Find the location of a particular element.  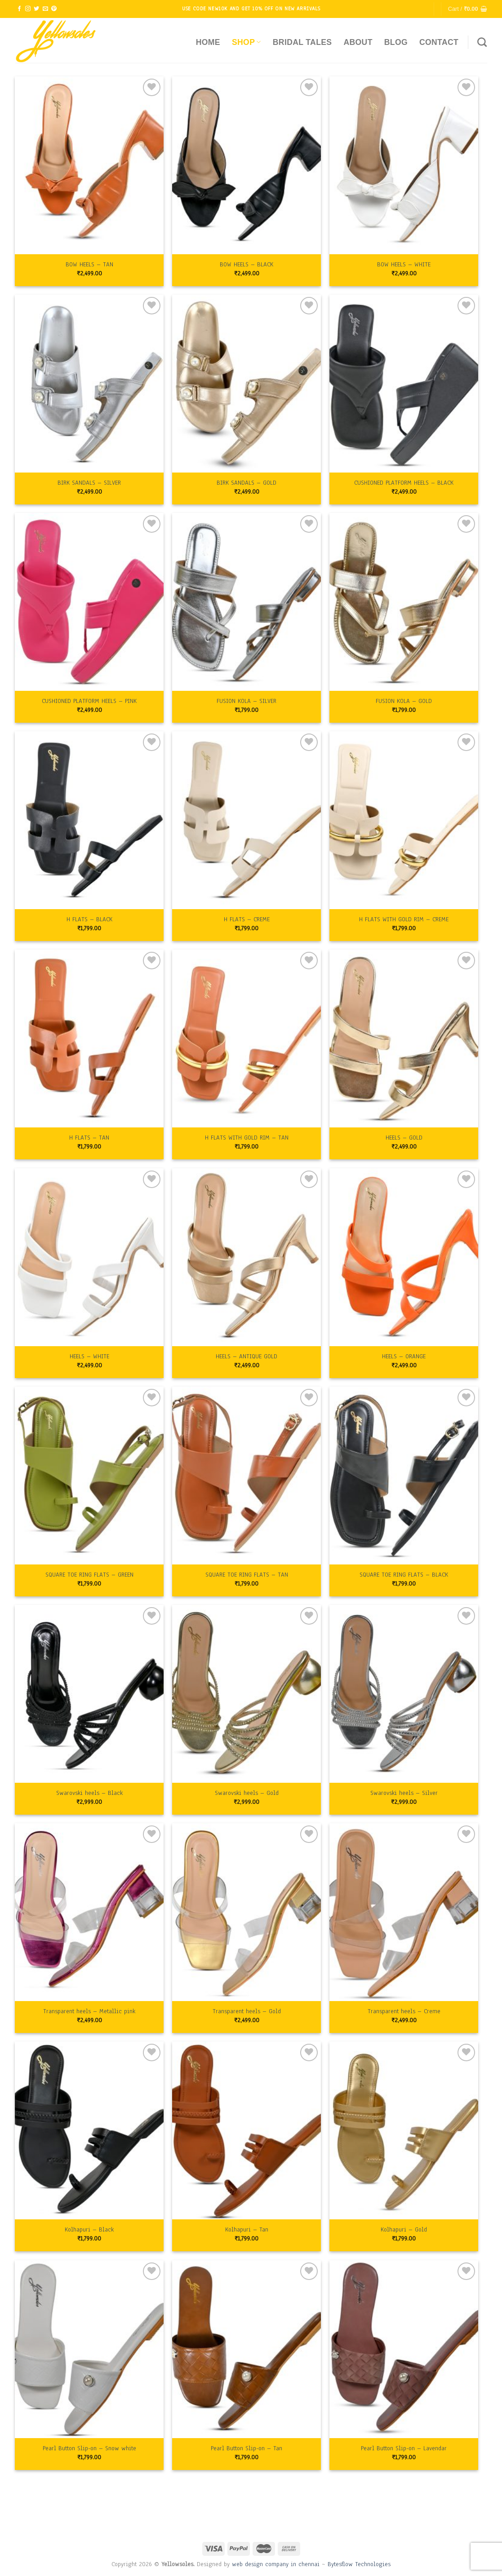

[Search] is located at coordinates (482, 42).